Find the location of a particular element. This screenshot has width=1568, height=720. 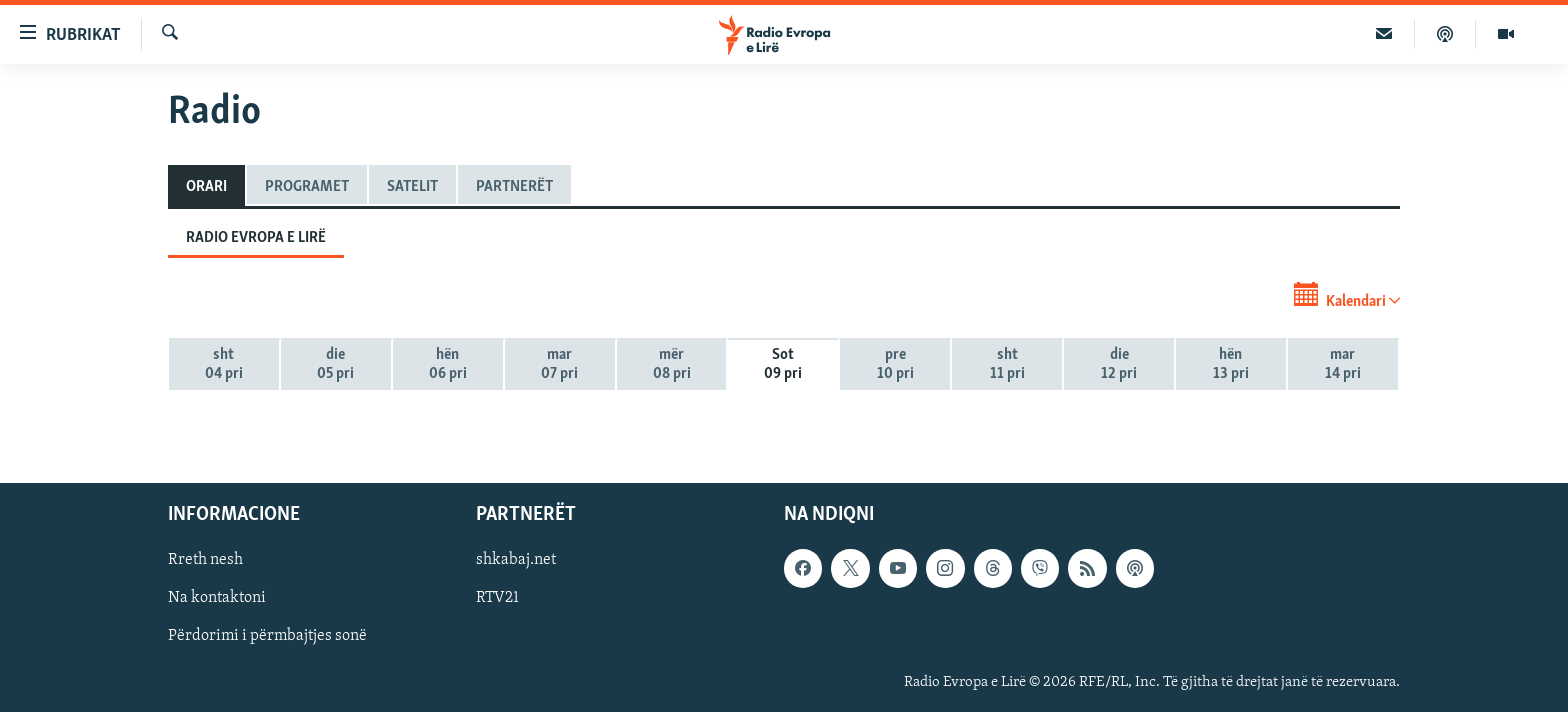

Partnerët is located at coordinates (514, 187).